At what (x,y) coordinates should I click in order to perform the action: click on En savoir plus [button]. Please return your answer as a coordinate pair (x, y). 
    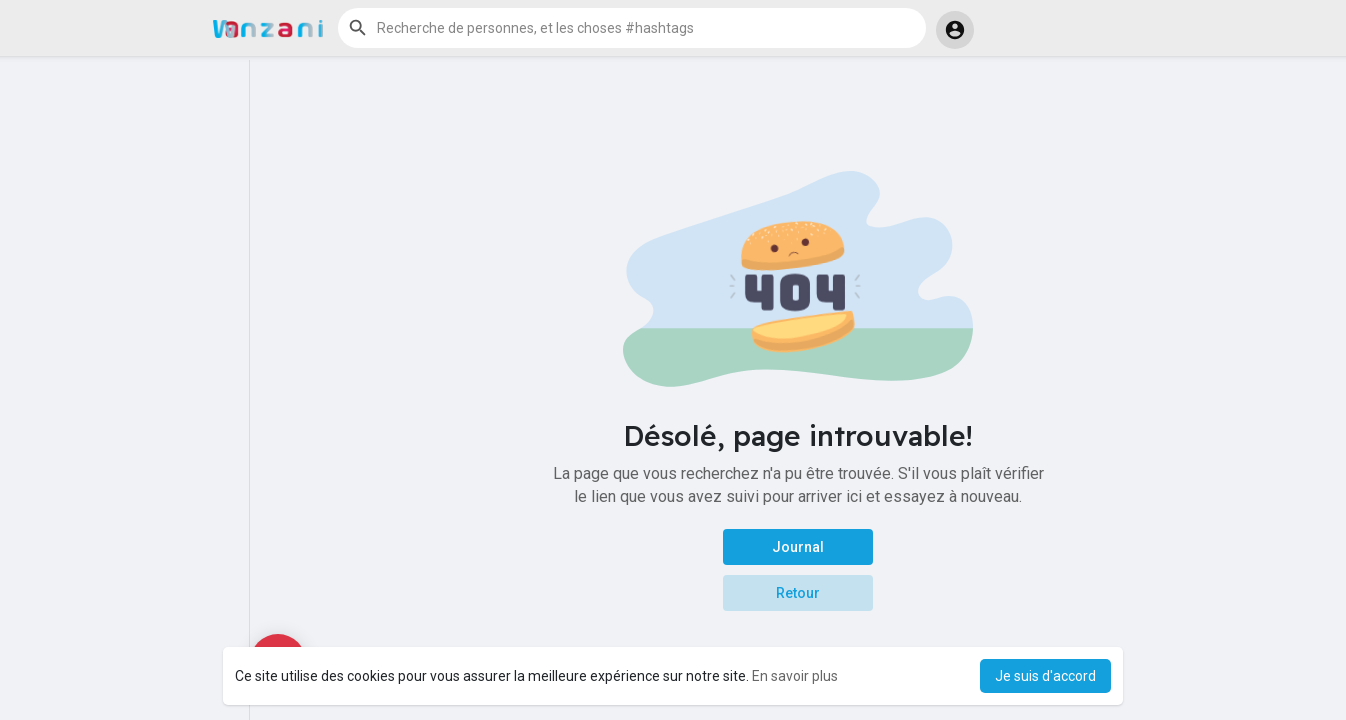
    Looking at the image, I should click on (795, 676).